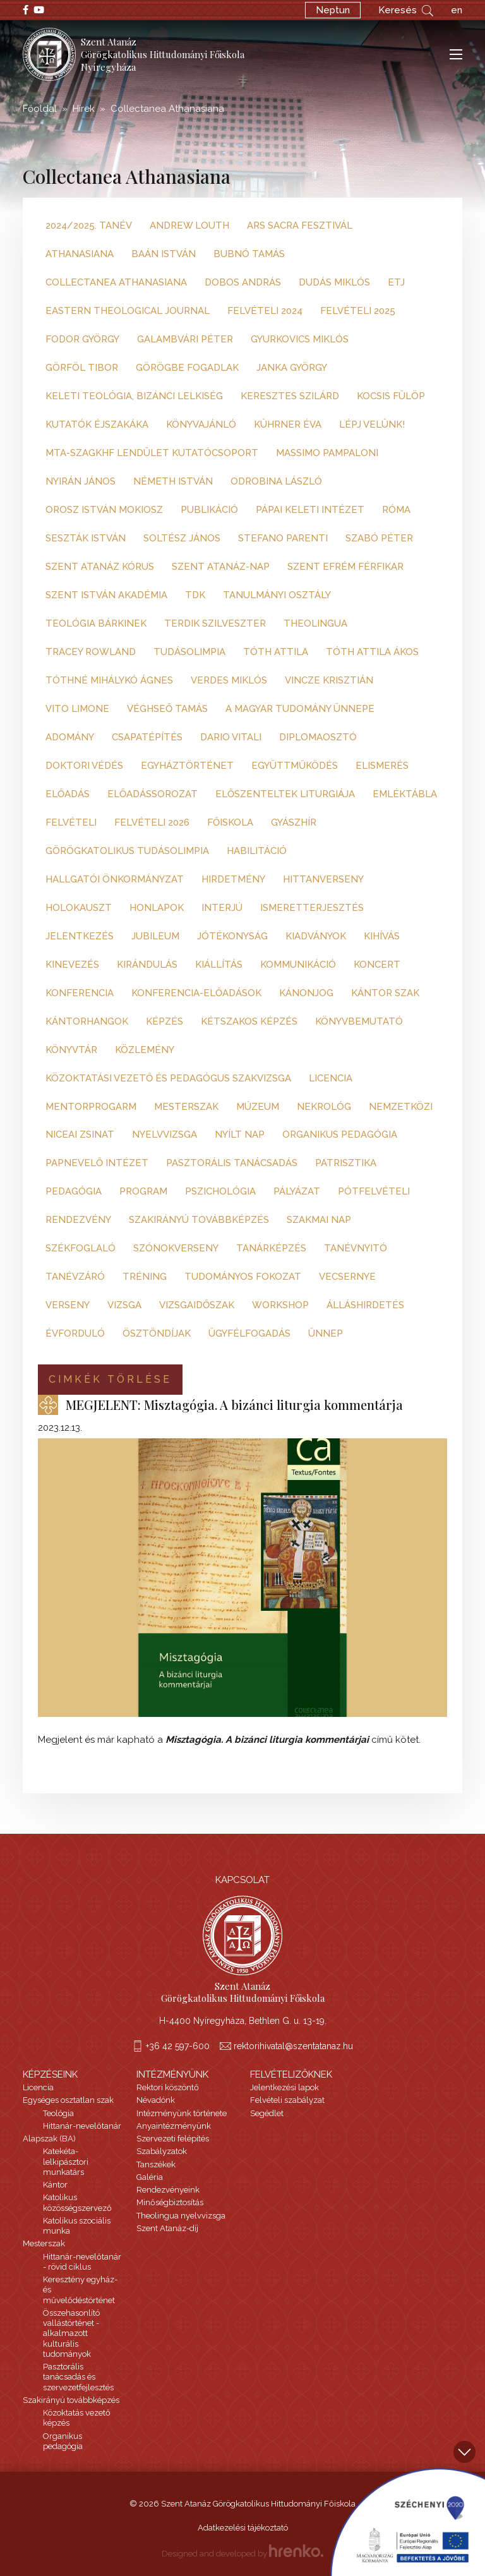  I want to click on Teológia Bárkinek, so click(96, 623).